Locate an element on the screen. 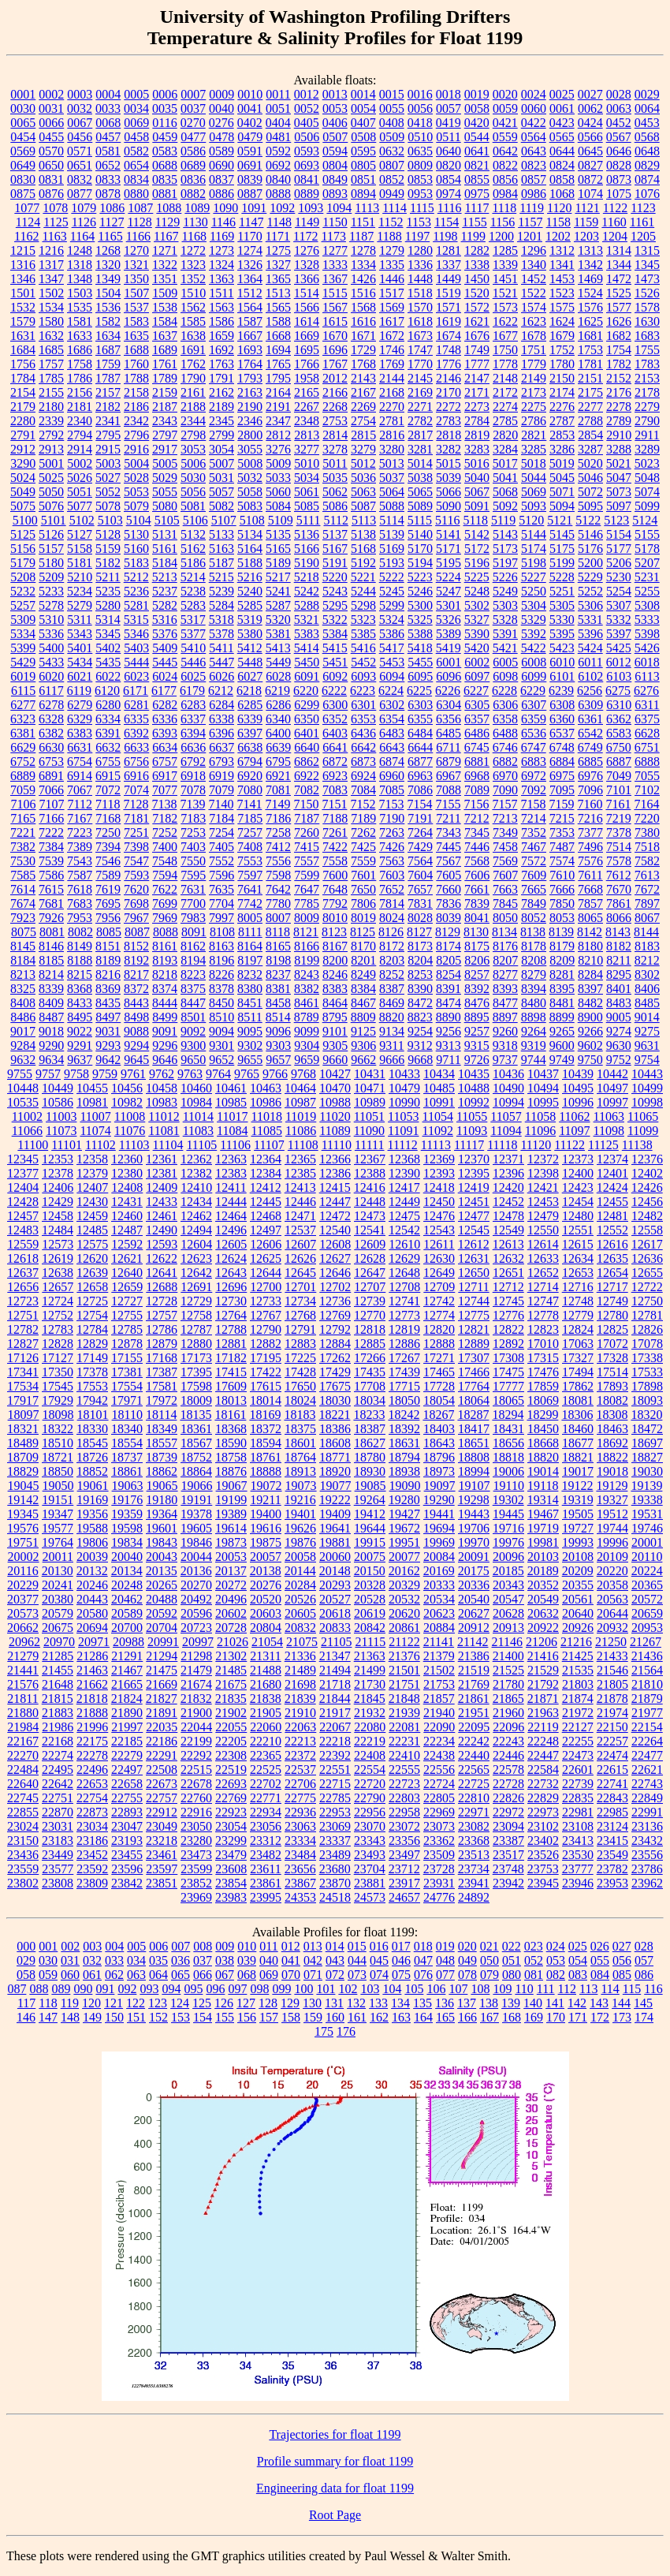 This screenshot has width=670, height=2576. 6212 is located at coordinates (220, 690).